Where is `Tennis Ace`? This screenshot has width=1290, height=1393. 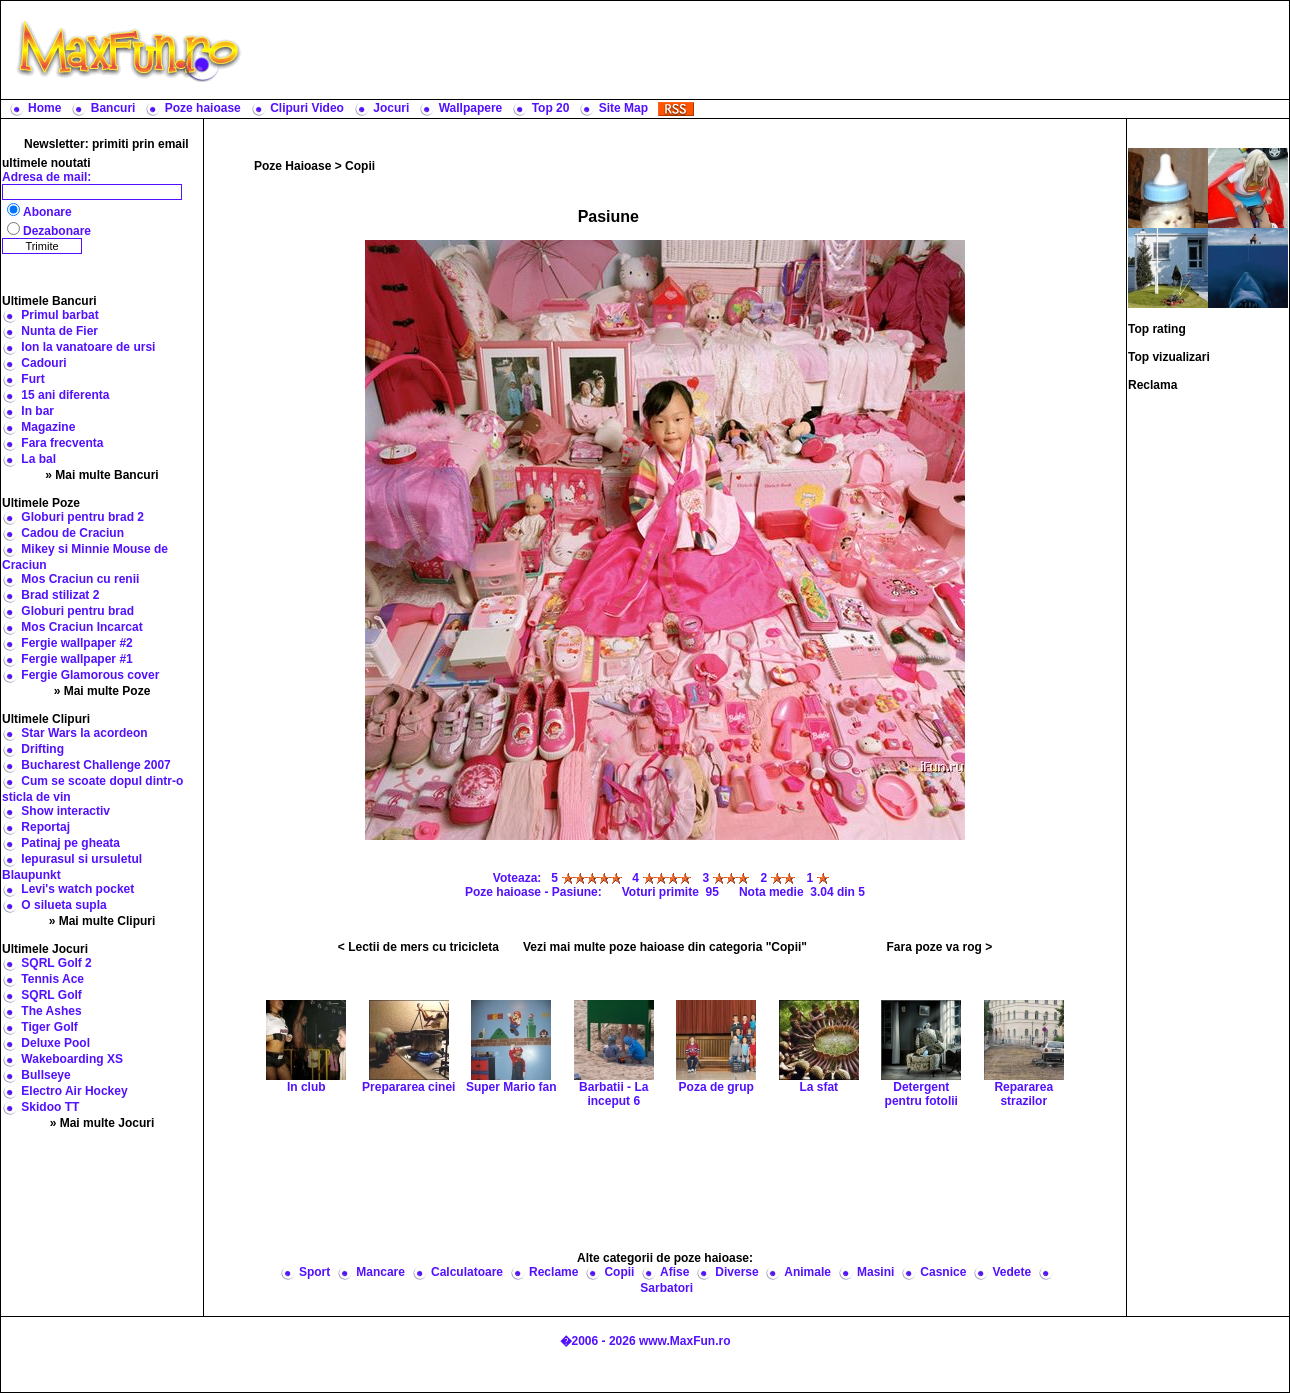 Tennis Ace is located at coordinates (52, 979).